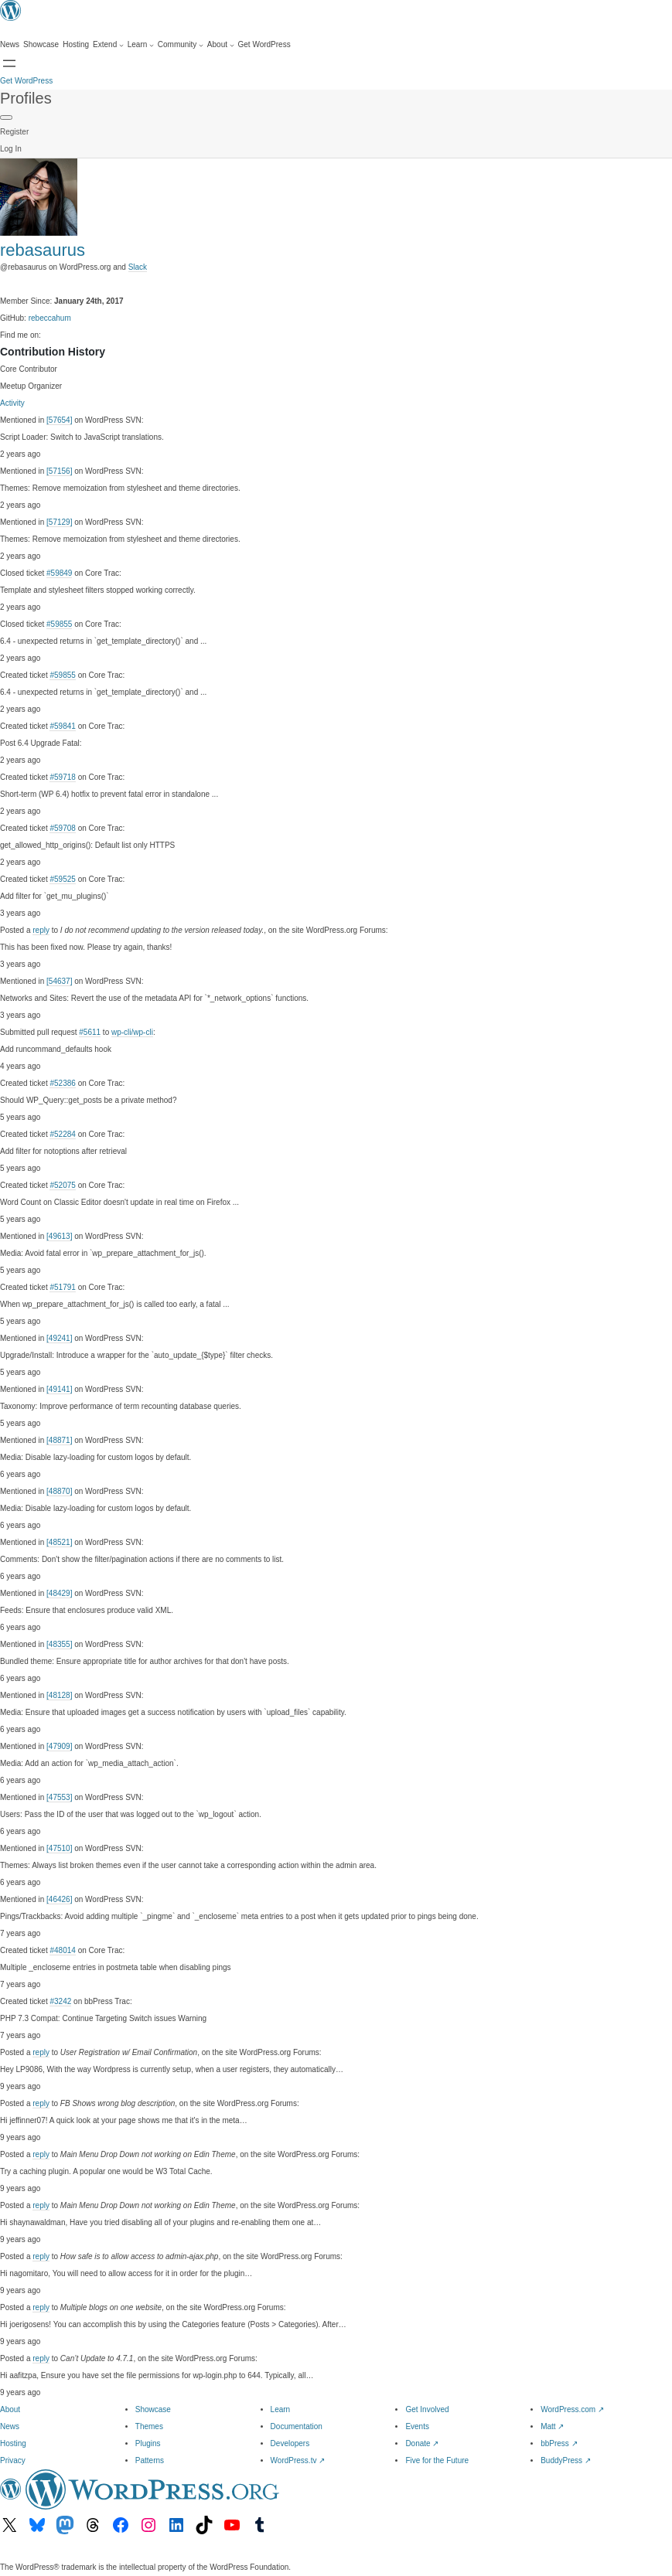 The height and width of the screenshot is (2576, 672). What do you see at coordinates (59, 624) in the screenshot?
I see `#59855` at bounding box center [59, 624].